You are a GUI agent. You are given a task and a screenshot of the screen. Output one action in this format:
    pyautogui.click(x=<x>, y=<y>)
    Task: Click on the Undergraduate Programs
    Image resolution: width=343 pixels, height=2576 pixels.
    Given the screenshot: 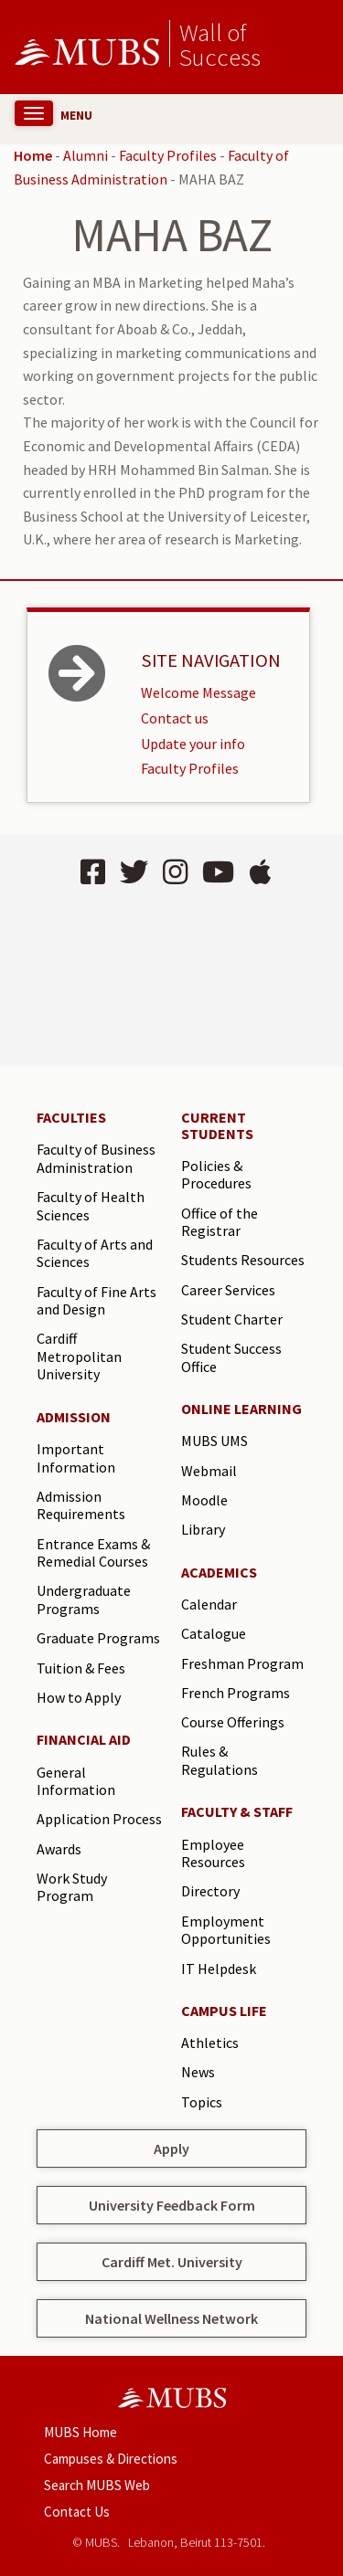 What is the action you would take?
    pyautogui.click(x=84, y=1599)
    